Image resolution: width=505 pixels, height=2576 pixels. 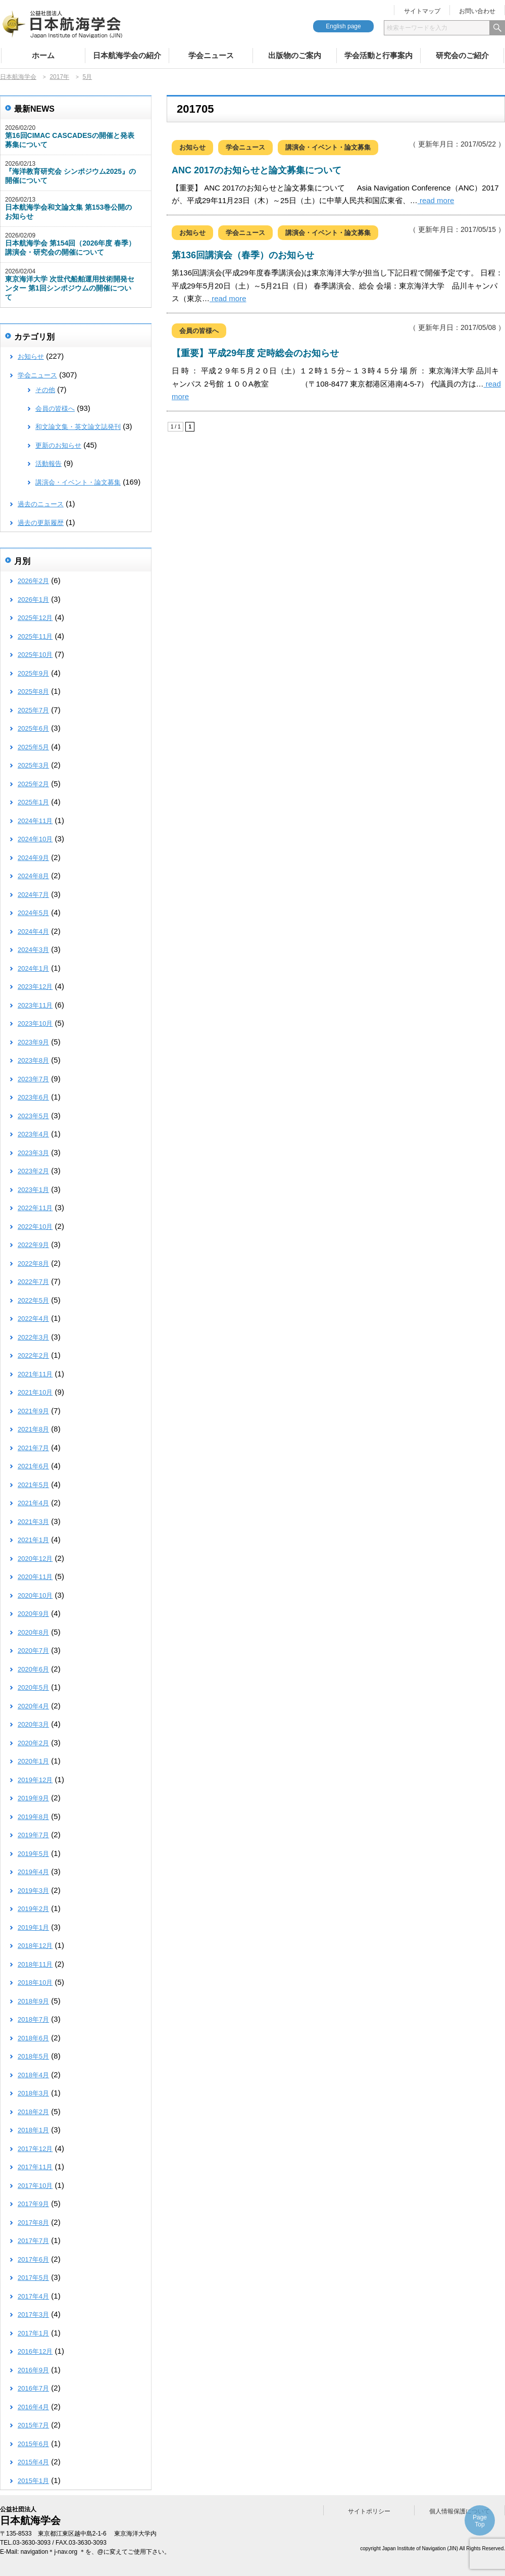 What do you see at coordinates (436, 200) in the screenshot?
I see `read more` at bounding box center [436, 200].